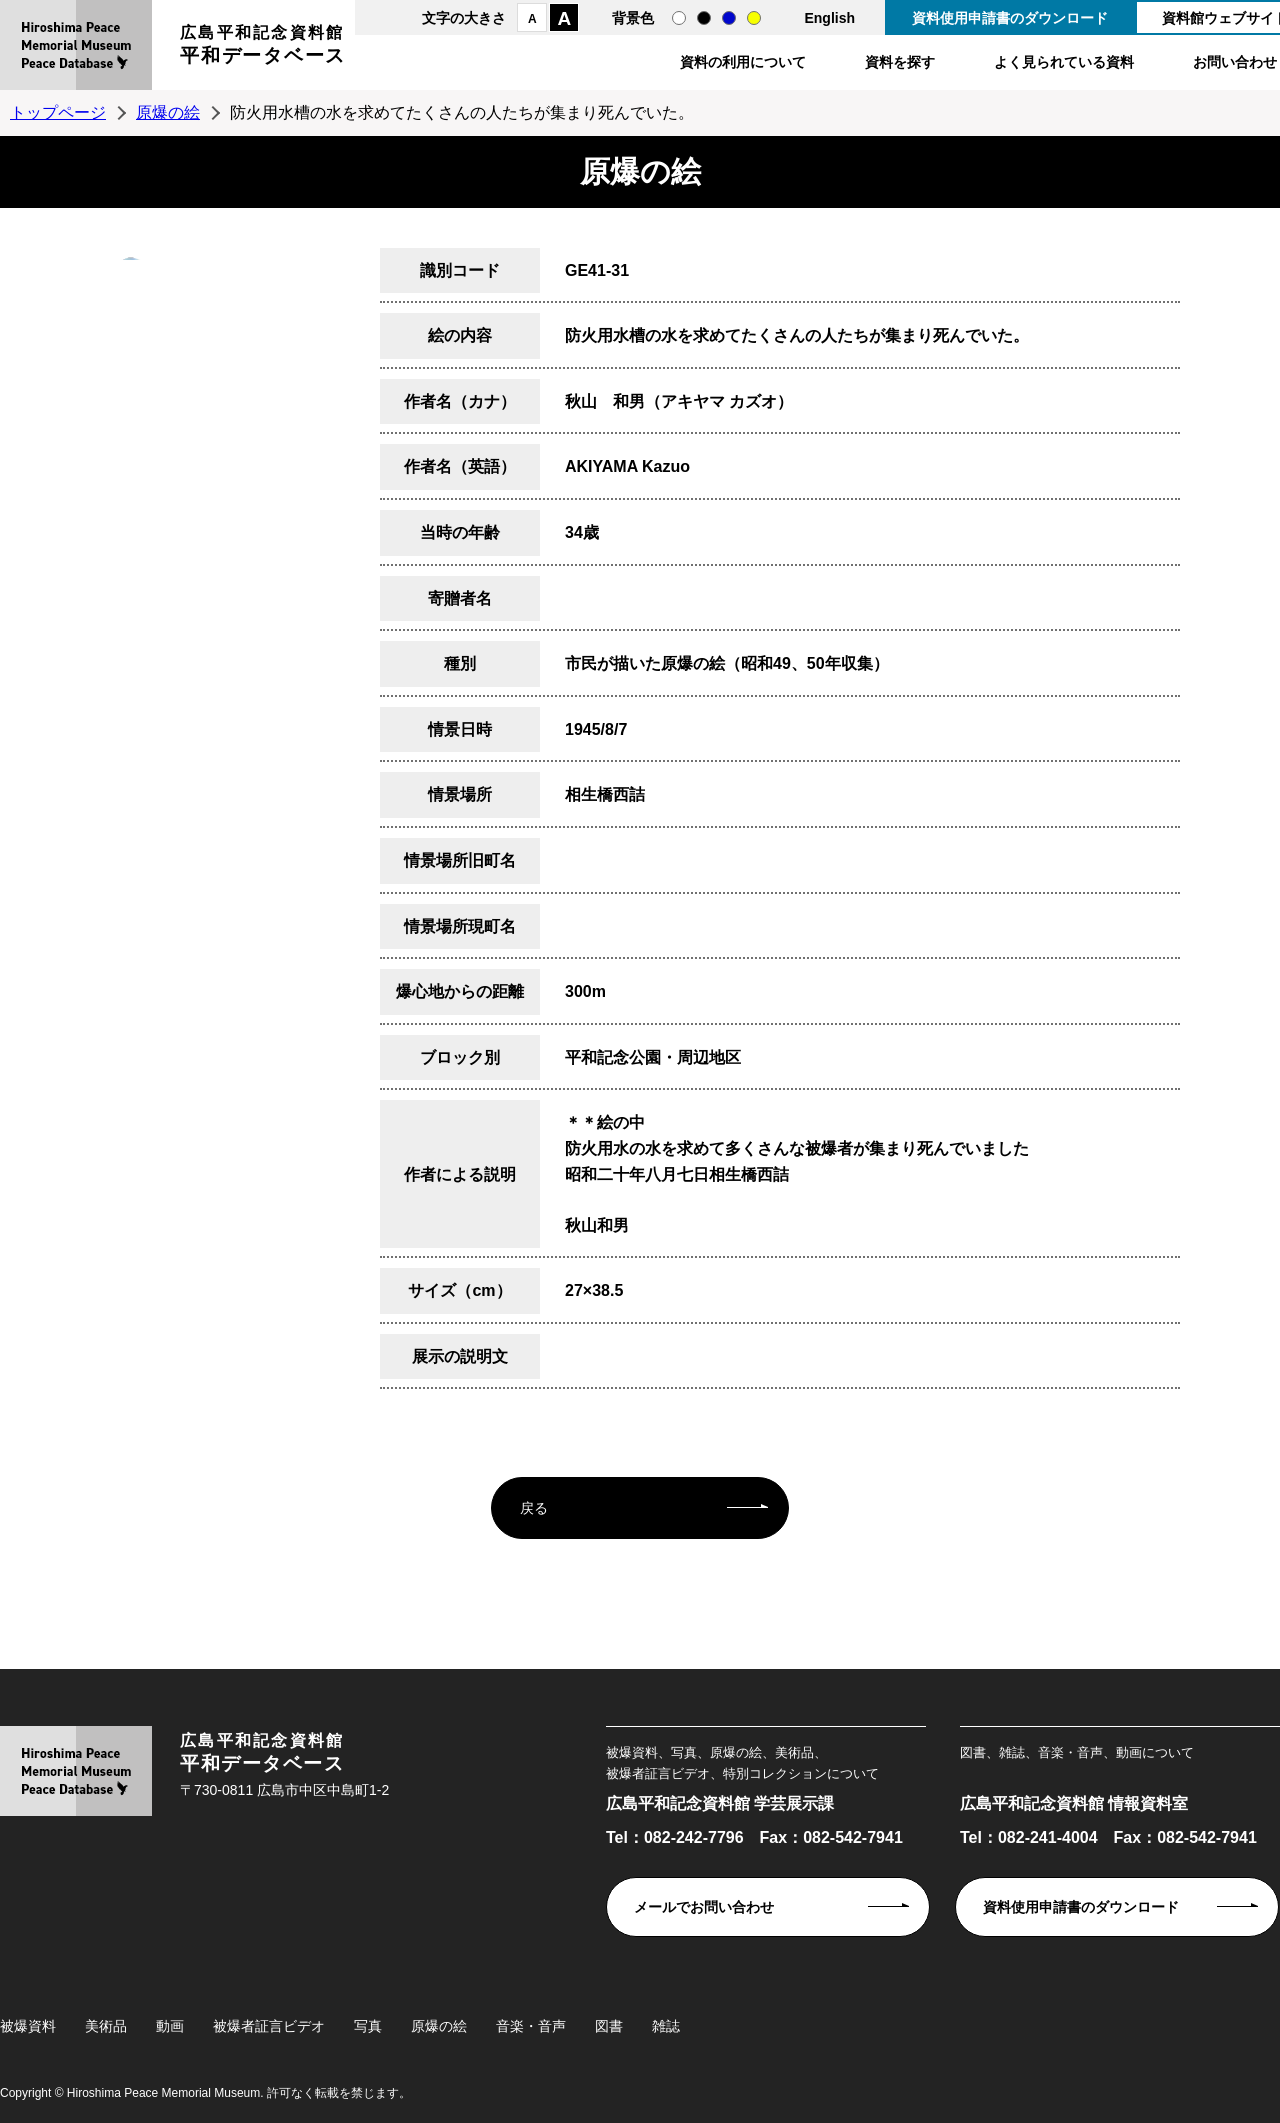 The width and height of the screenshot is (1280, 2123). What do you see at coordinates (534, 1508) in the screenshot?
I see `戻る` at bounding box center [534, 1508].